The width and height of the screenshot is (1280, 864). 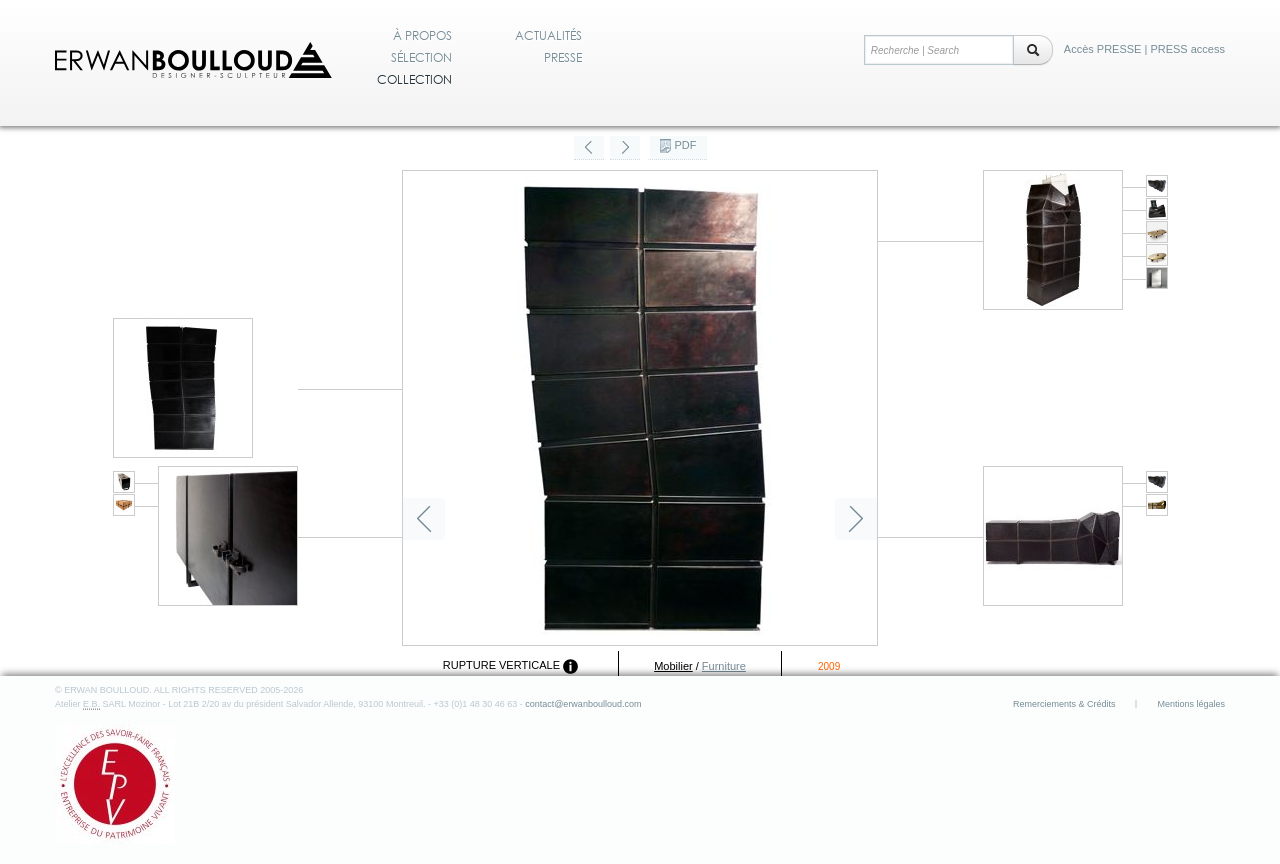 What do you see at coordinates (1191, 704) in the screenshot?
I see `Mentions légales` at bounding box center [1191, 704].